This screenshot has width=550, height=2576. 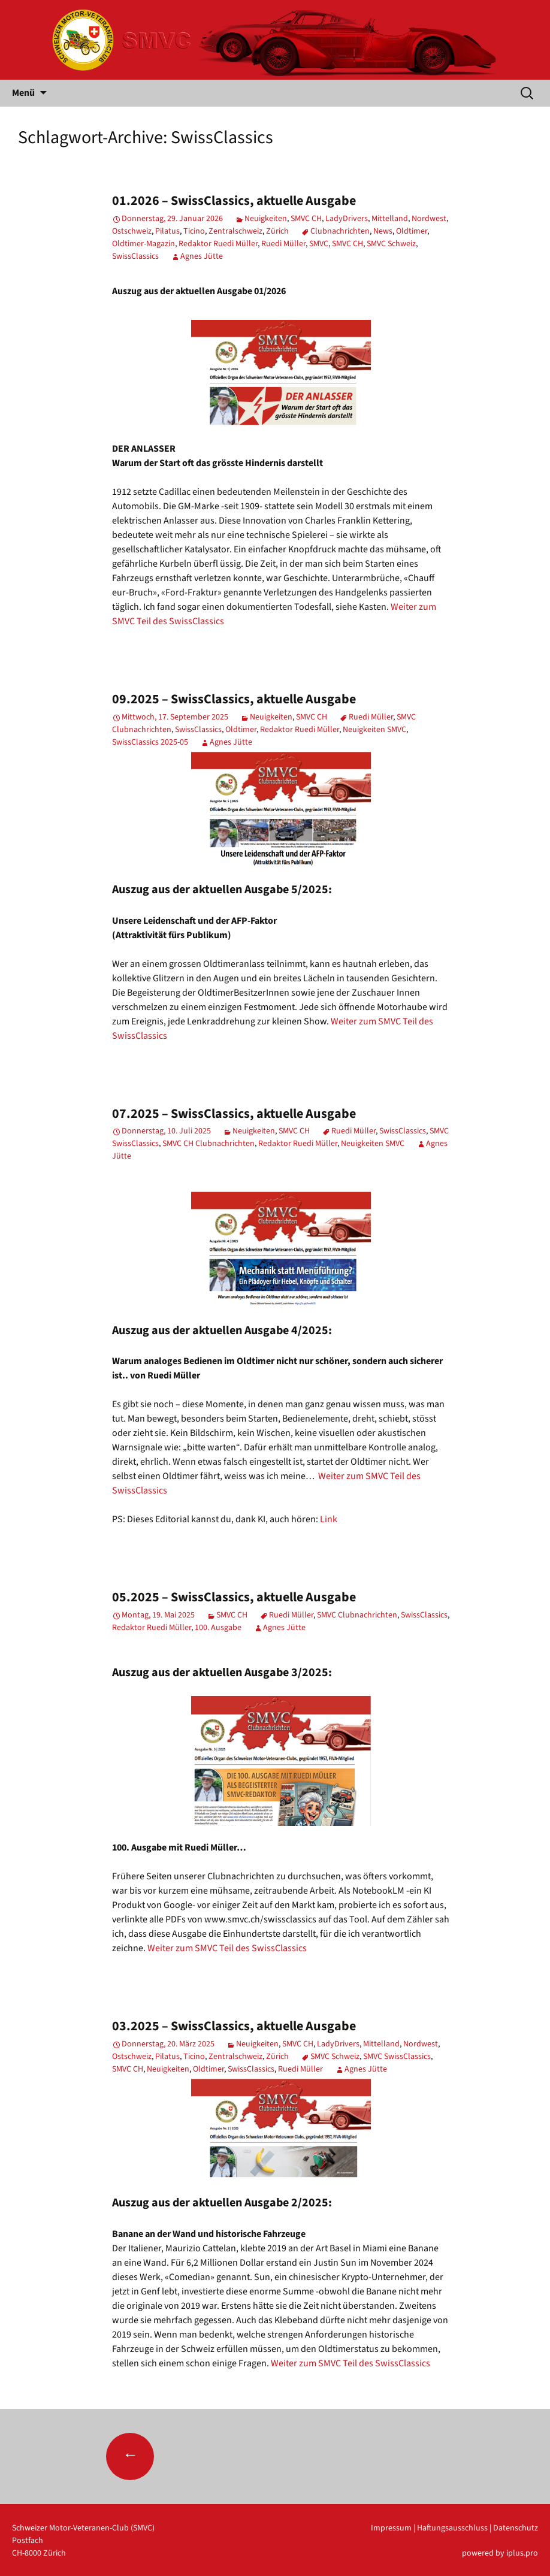 What do you see at coordinates (277, 231) in the screenshot?
I see `Zürich` at bounding box center [277, 231].